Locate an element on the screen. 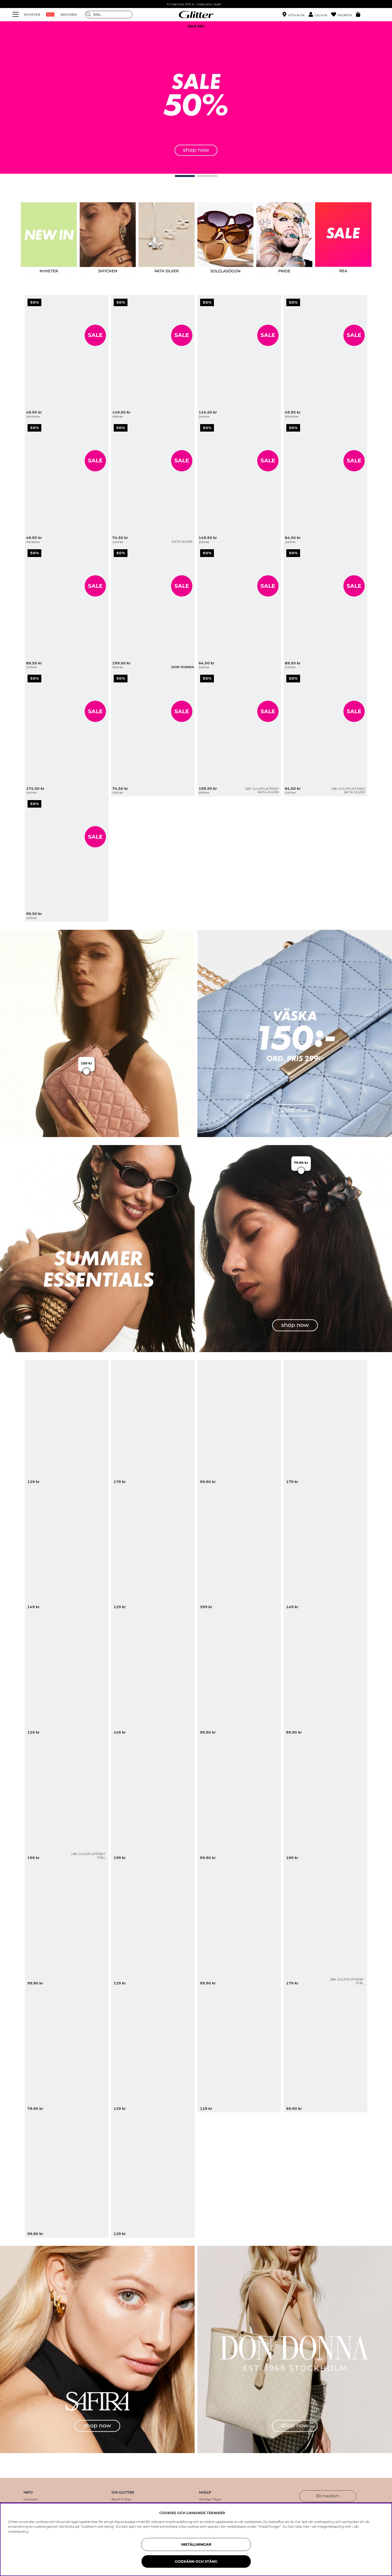 Image resolution: width=392 pixels, height=2576 pixels. [Ring med ljusbrun kvadratisk glassten] is located at coordinates (153, 733).